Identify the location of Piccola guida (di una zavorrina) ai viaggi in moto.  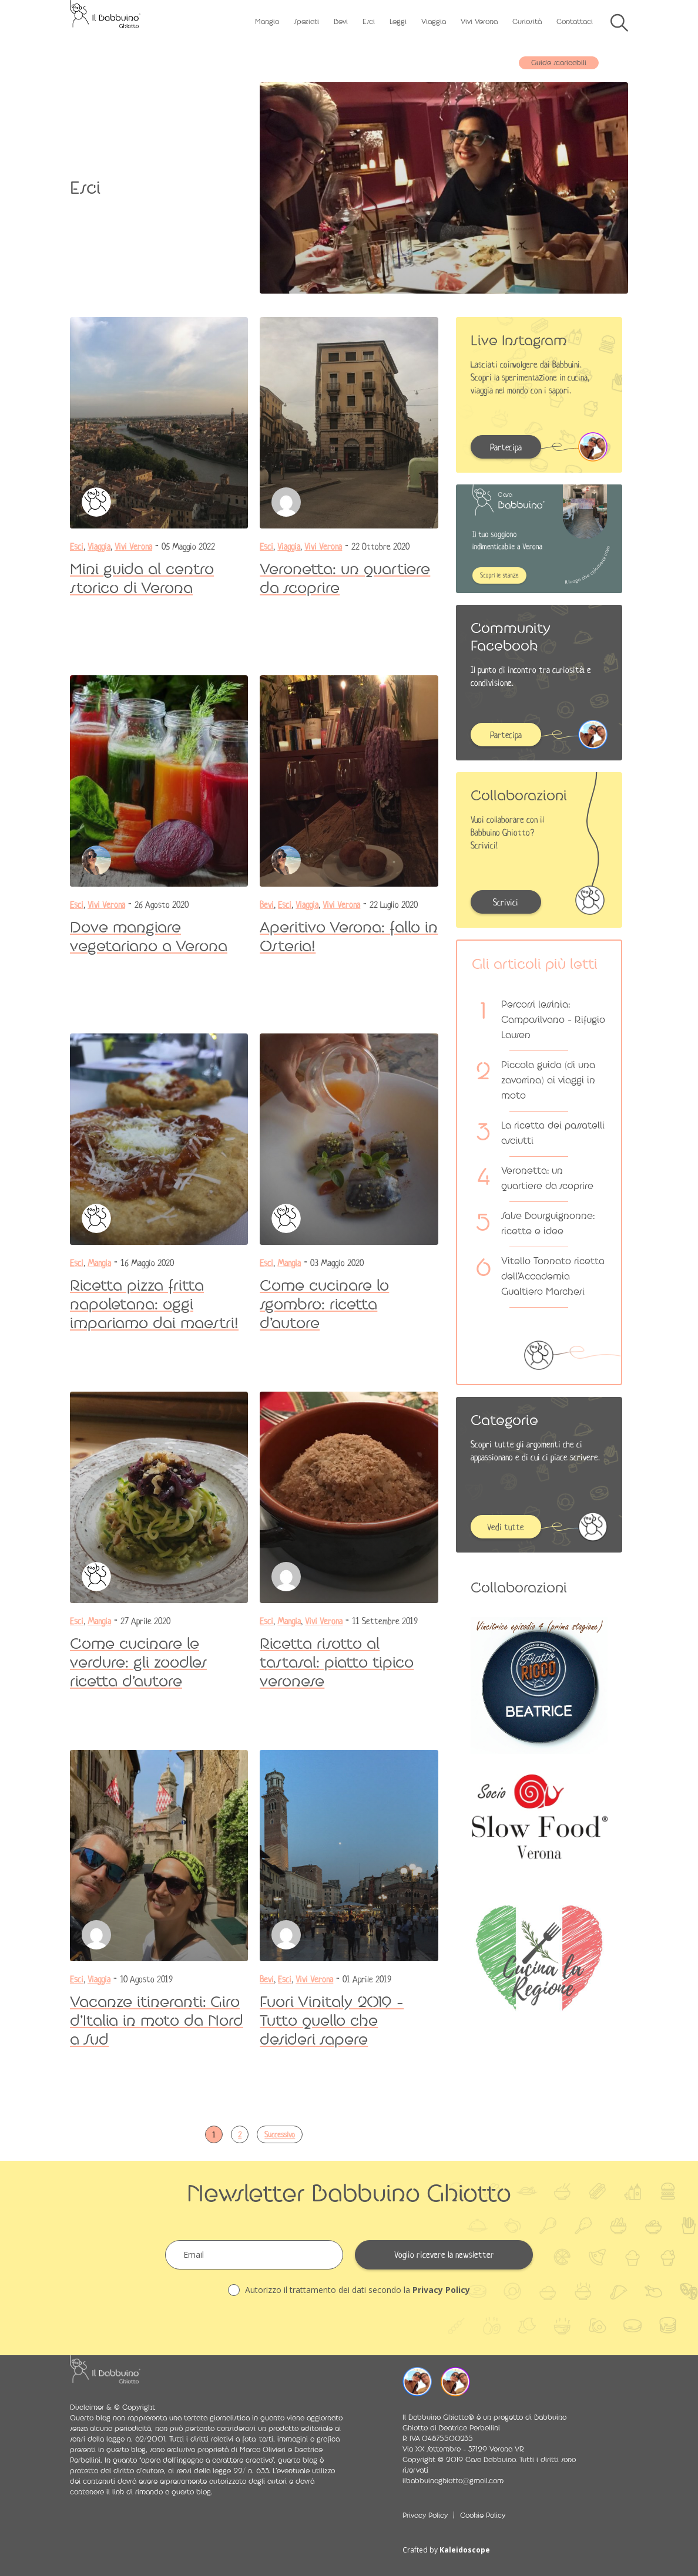
(548, 1080).